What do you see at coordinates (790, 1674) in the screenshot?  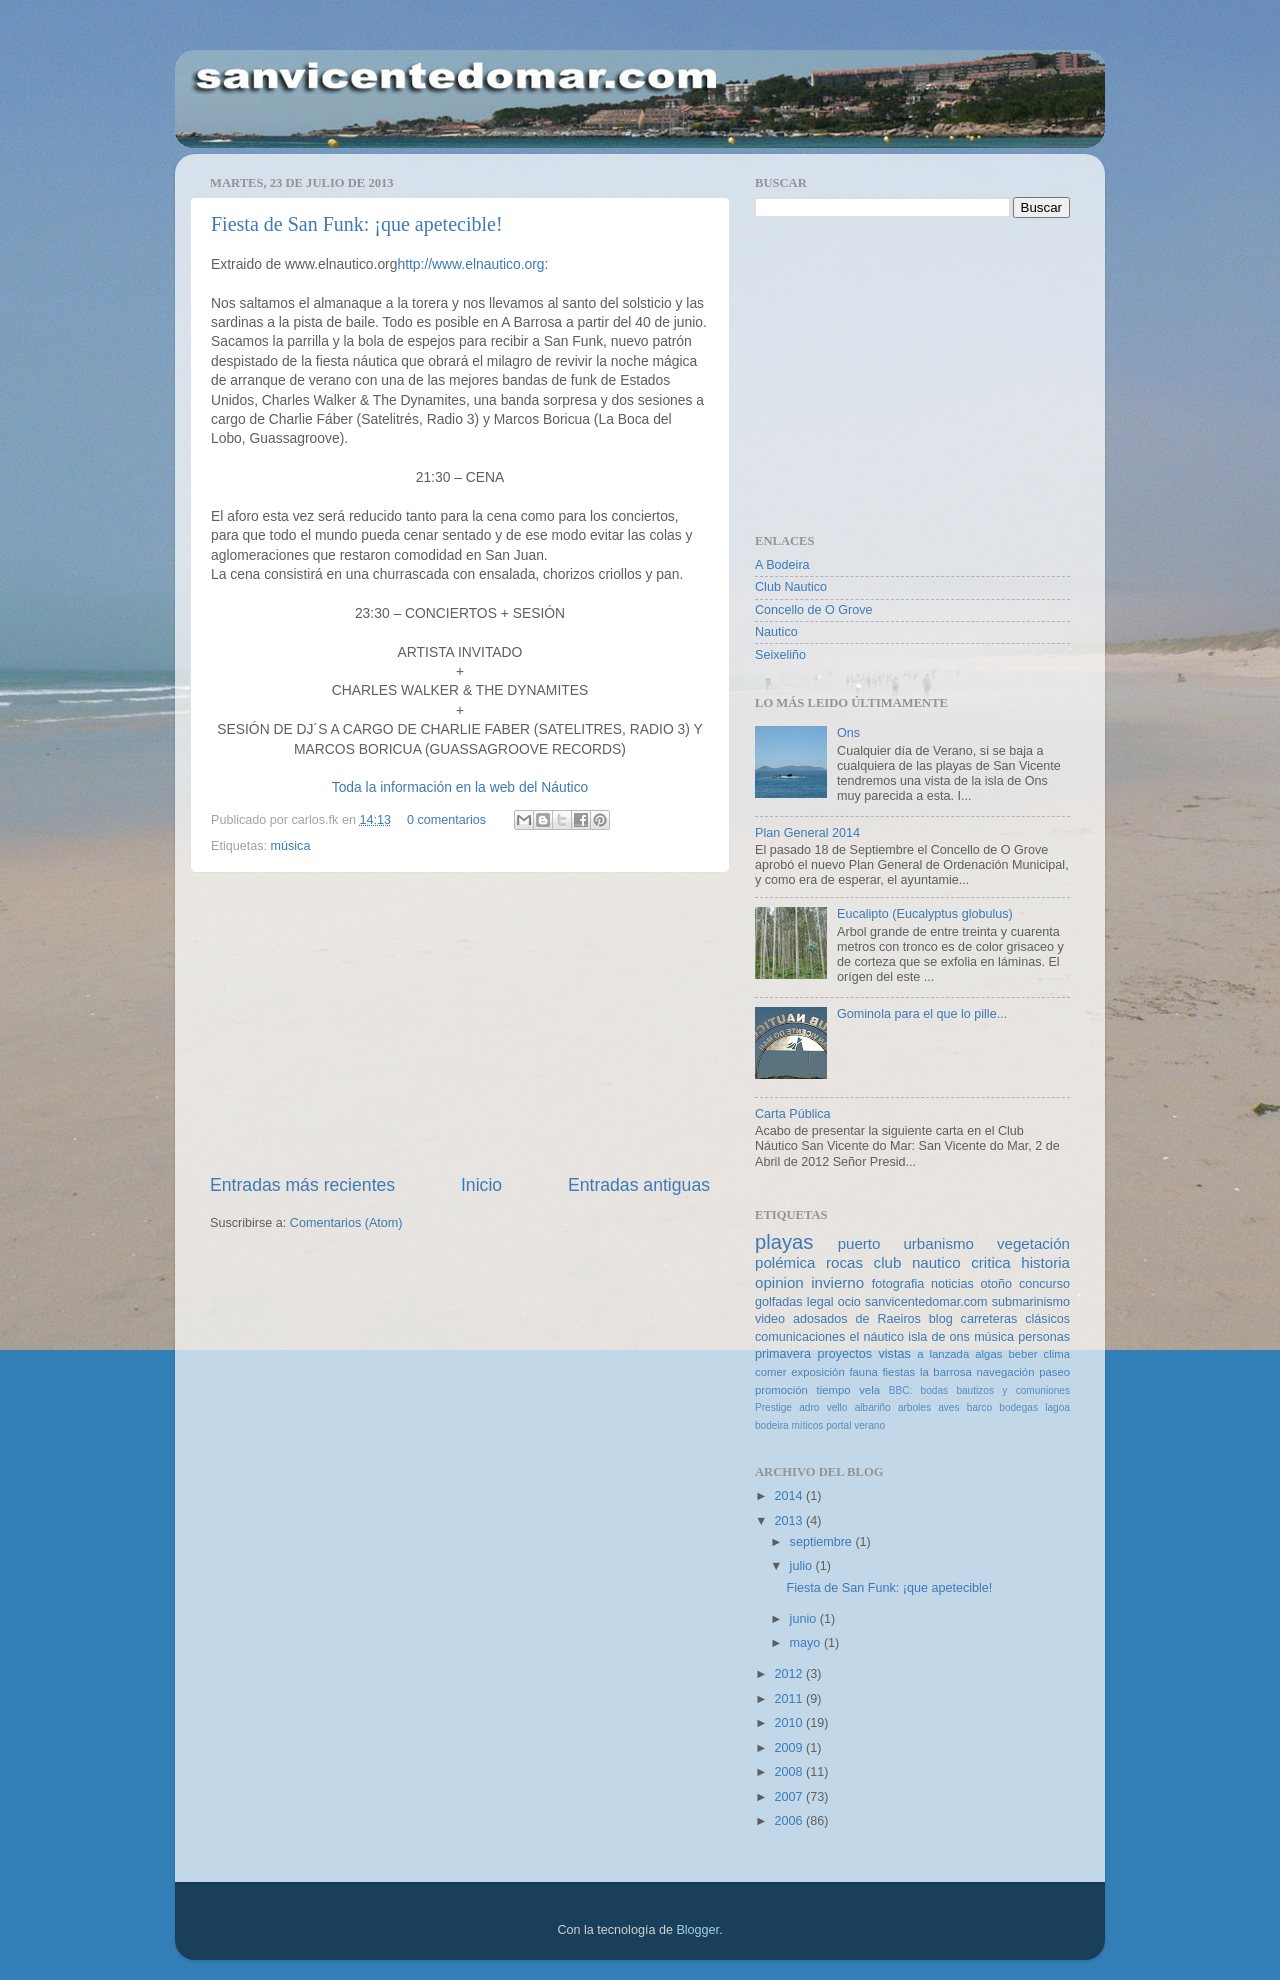 I see `2012` at bounding box center [790, 1674].